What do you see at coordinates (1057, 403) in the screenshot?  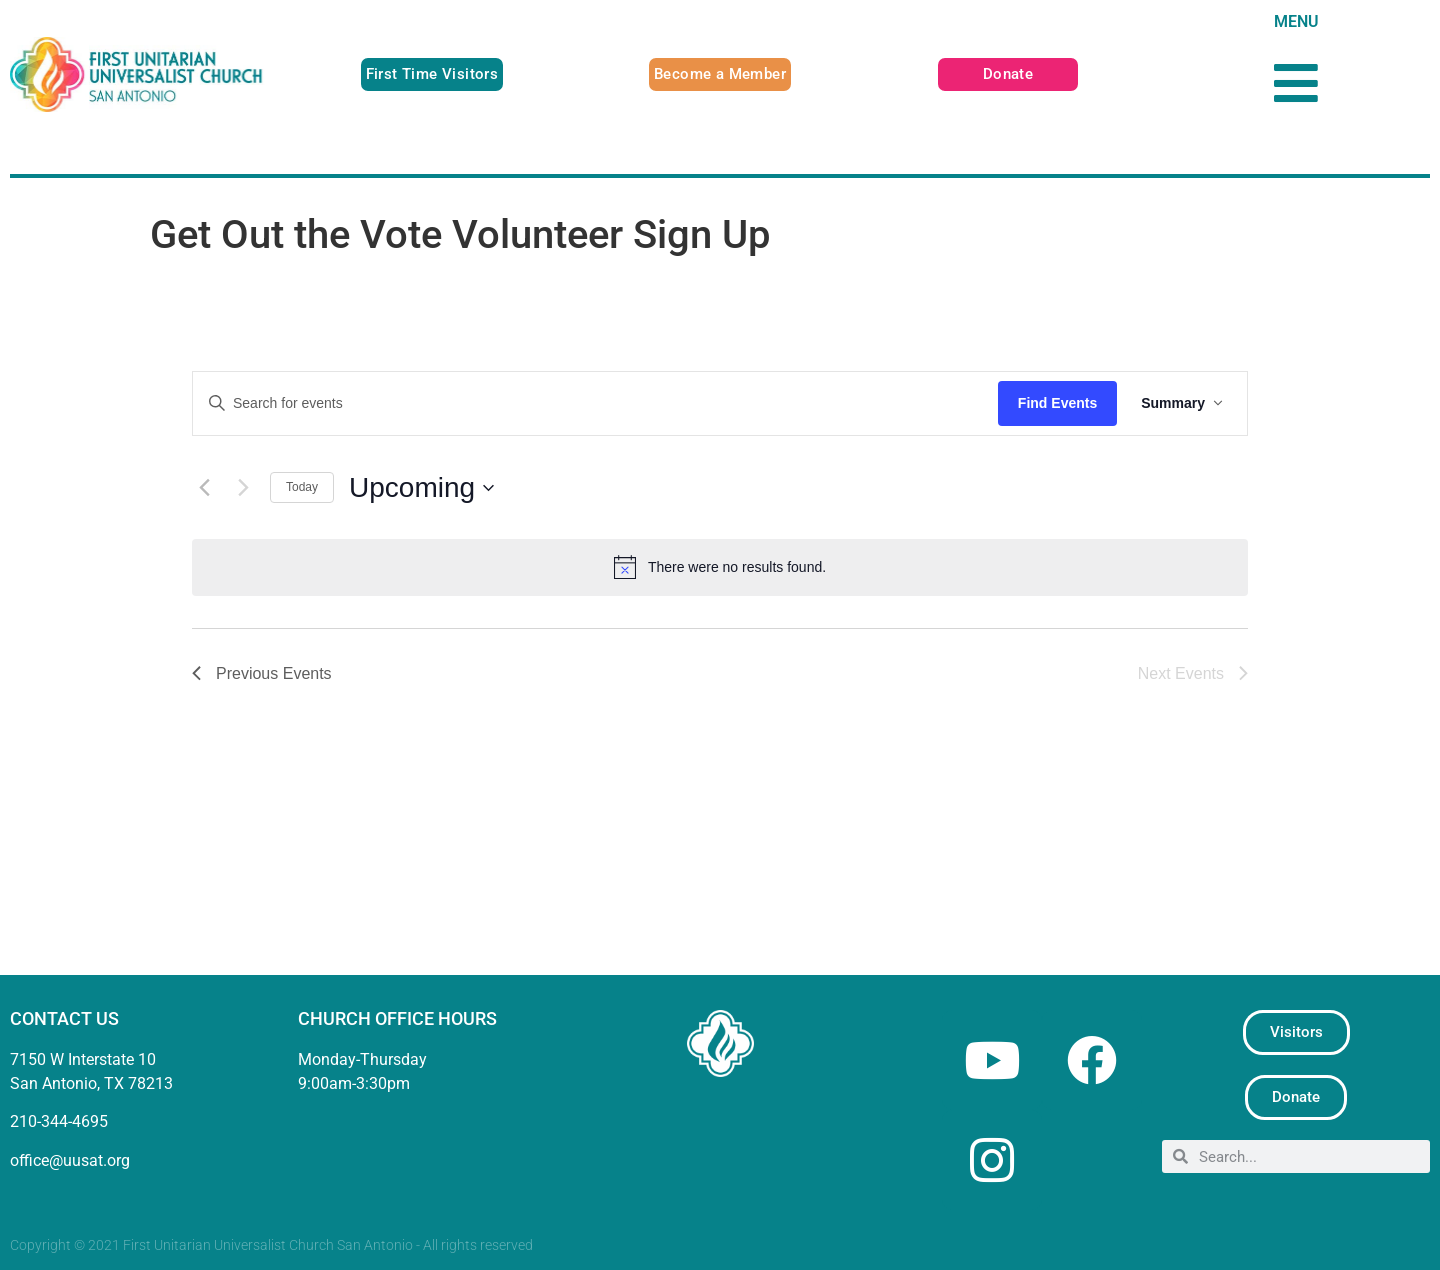 I see `Find Events` at bounding box center [1057, 403].